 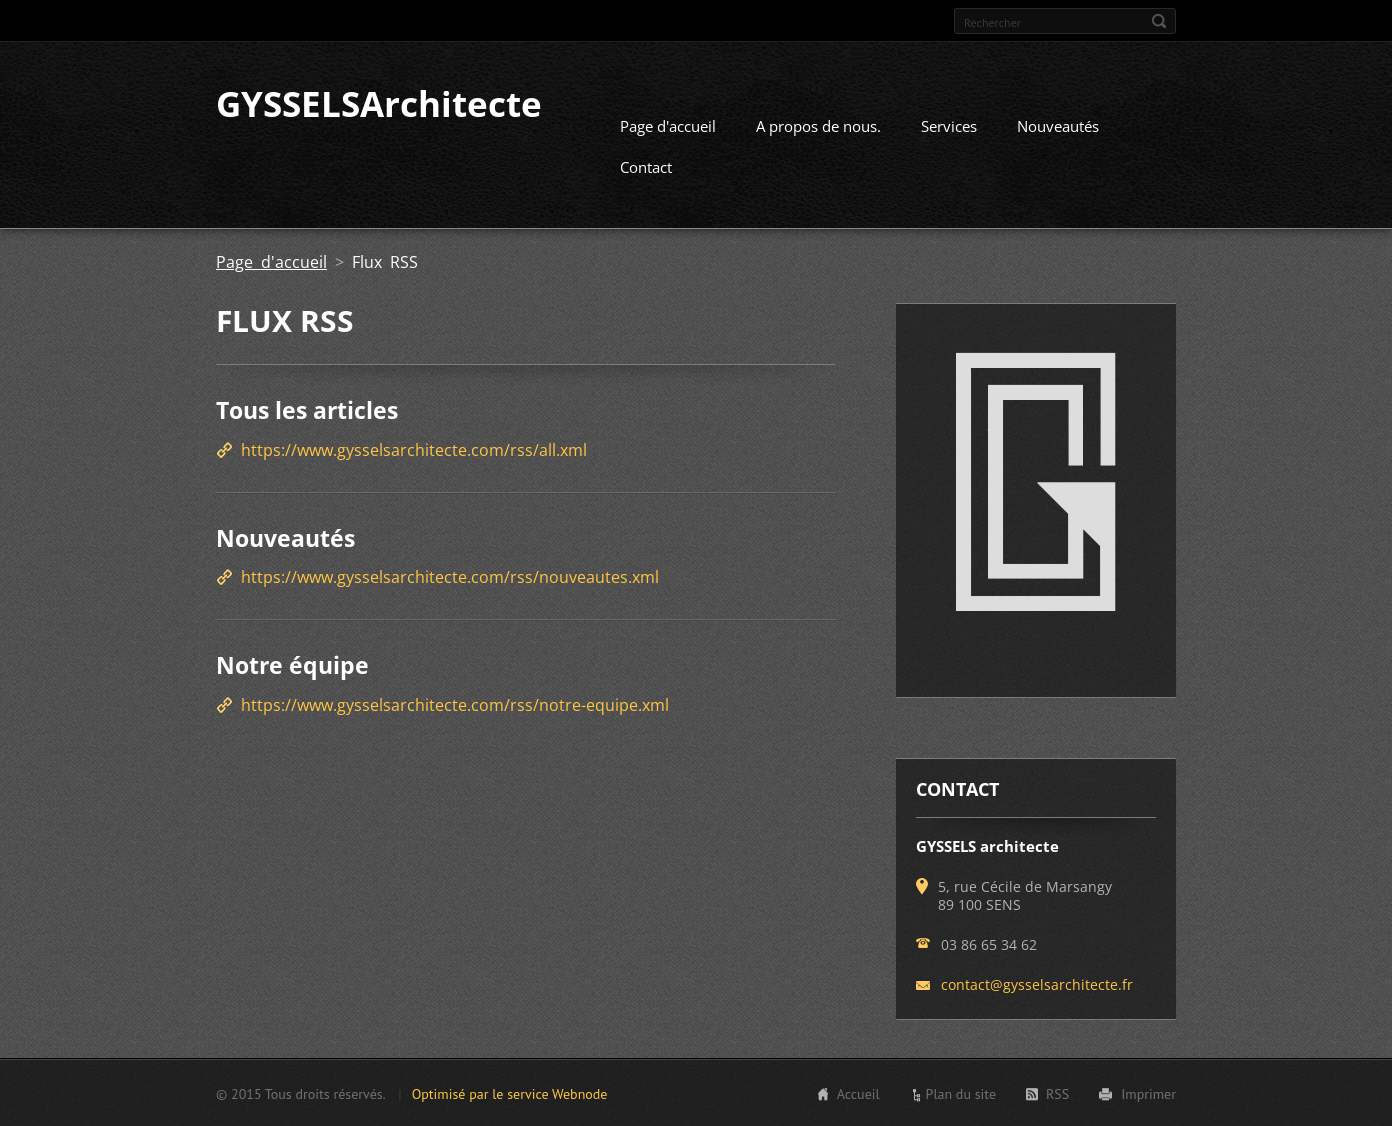 What do you see at coordinates (1058, 125) in the screenshot?
I see `Nouveautés` at bounding box center [1058, 125].